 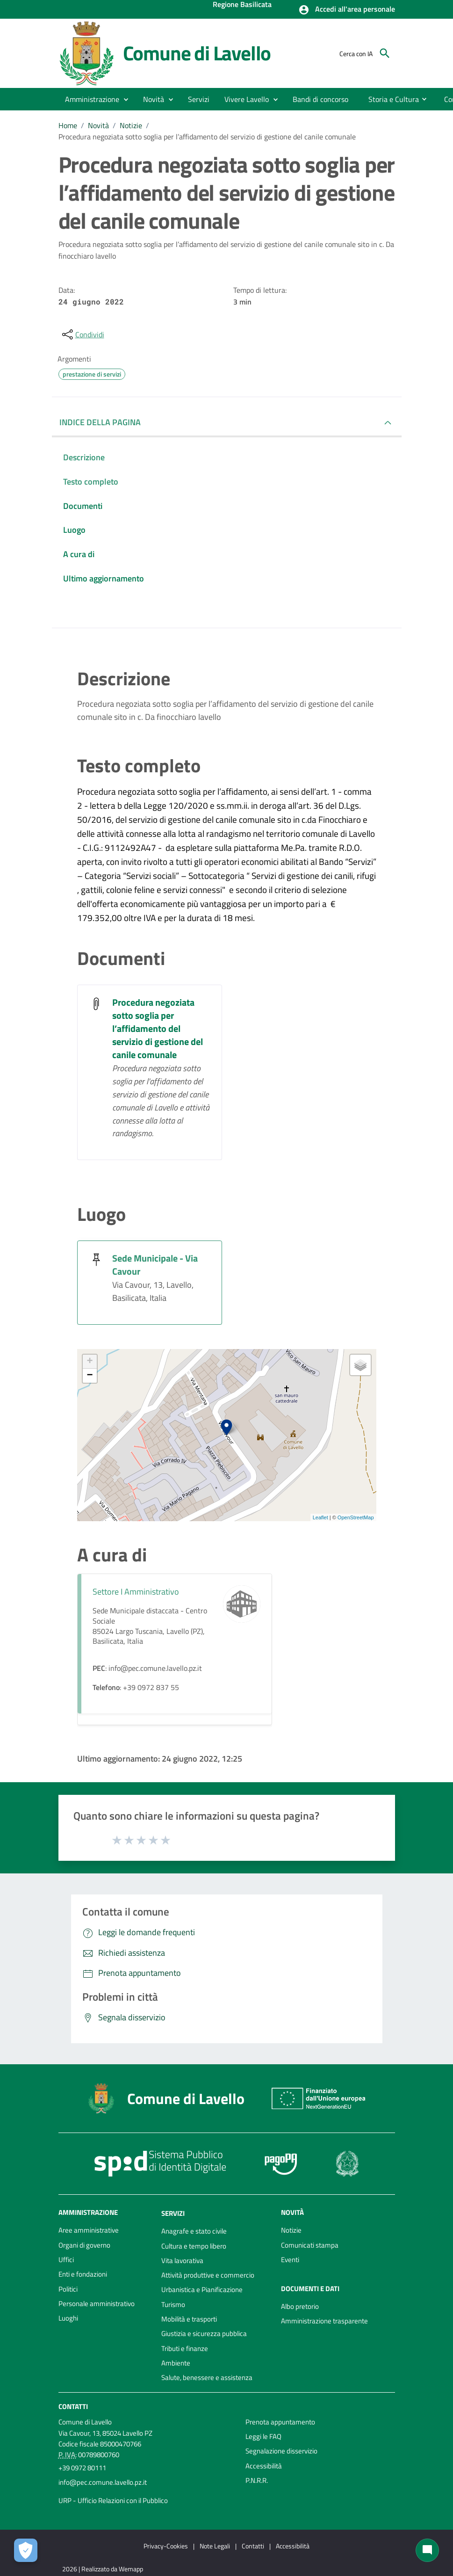 I want to click on Turismo, so click(x=173, y=2304).